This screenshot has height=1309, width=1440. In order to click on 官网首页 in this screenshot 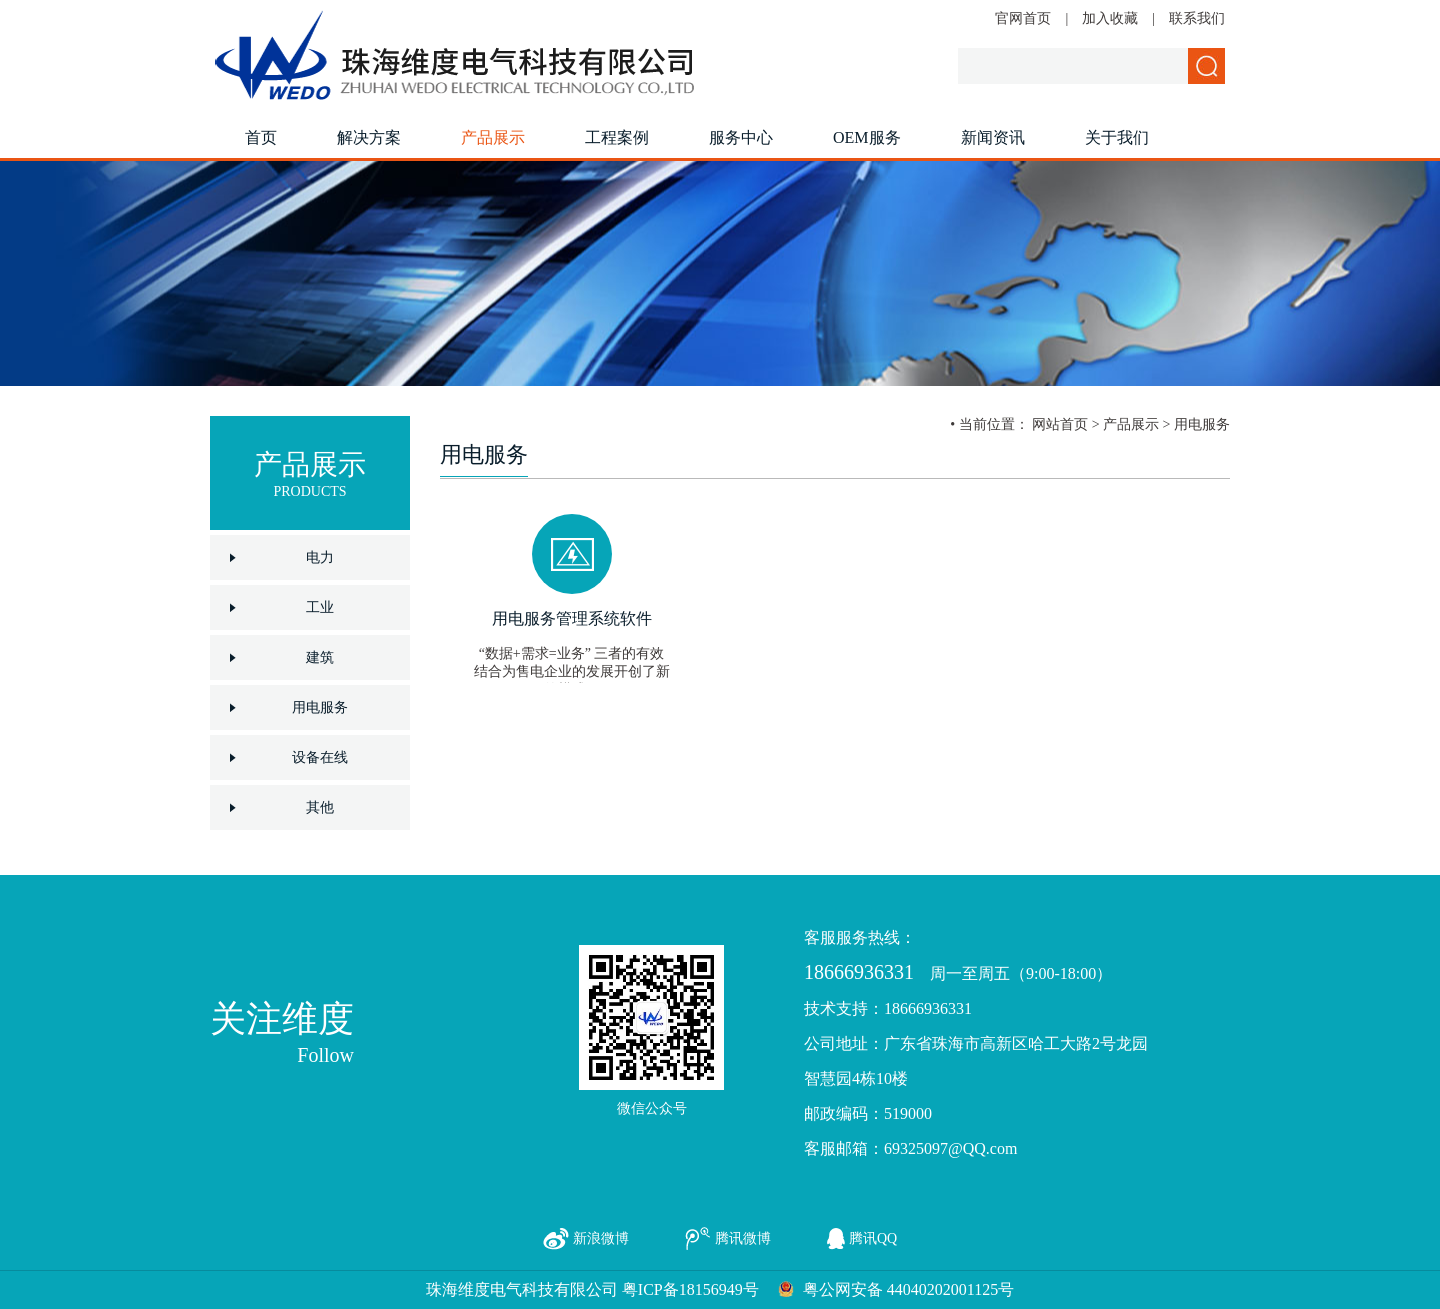, I will do `click(1023, 18)`.